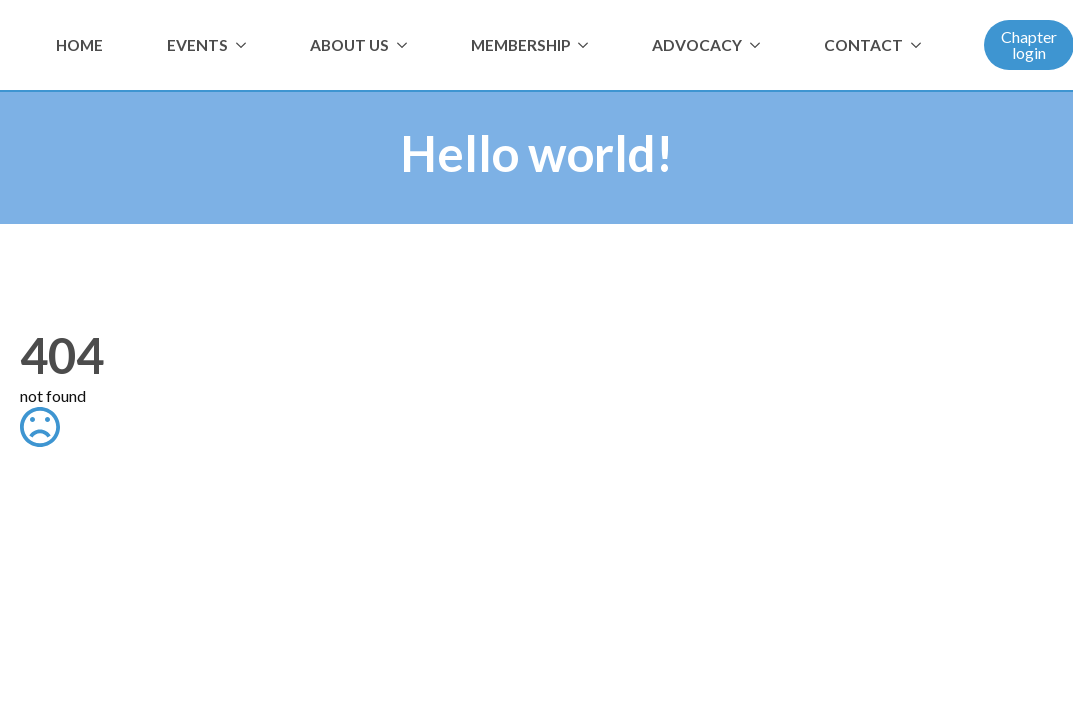 This screenshot has width=1073, height=720. I want to click on EVENTS, so click(197, 45).